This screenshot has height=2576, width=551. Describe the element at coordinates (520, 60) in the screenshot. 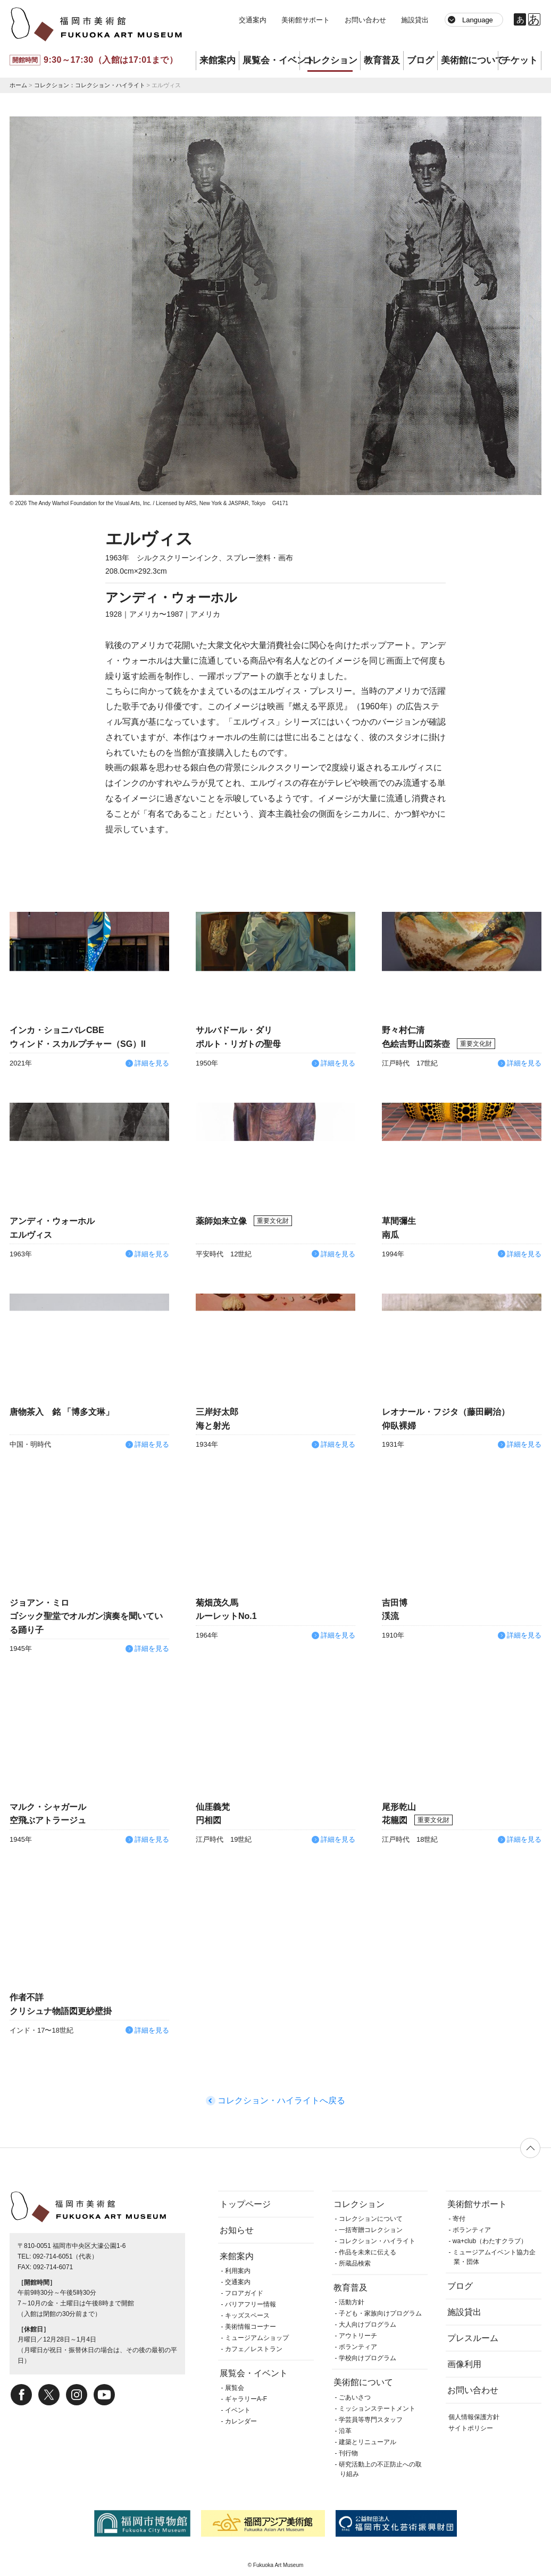

I see `チケット` at that location.